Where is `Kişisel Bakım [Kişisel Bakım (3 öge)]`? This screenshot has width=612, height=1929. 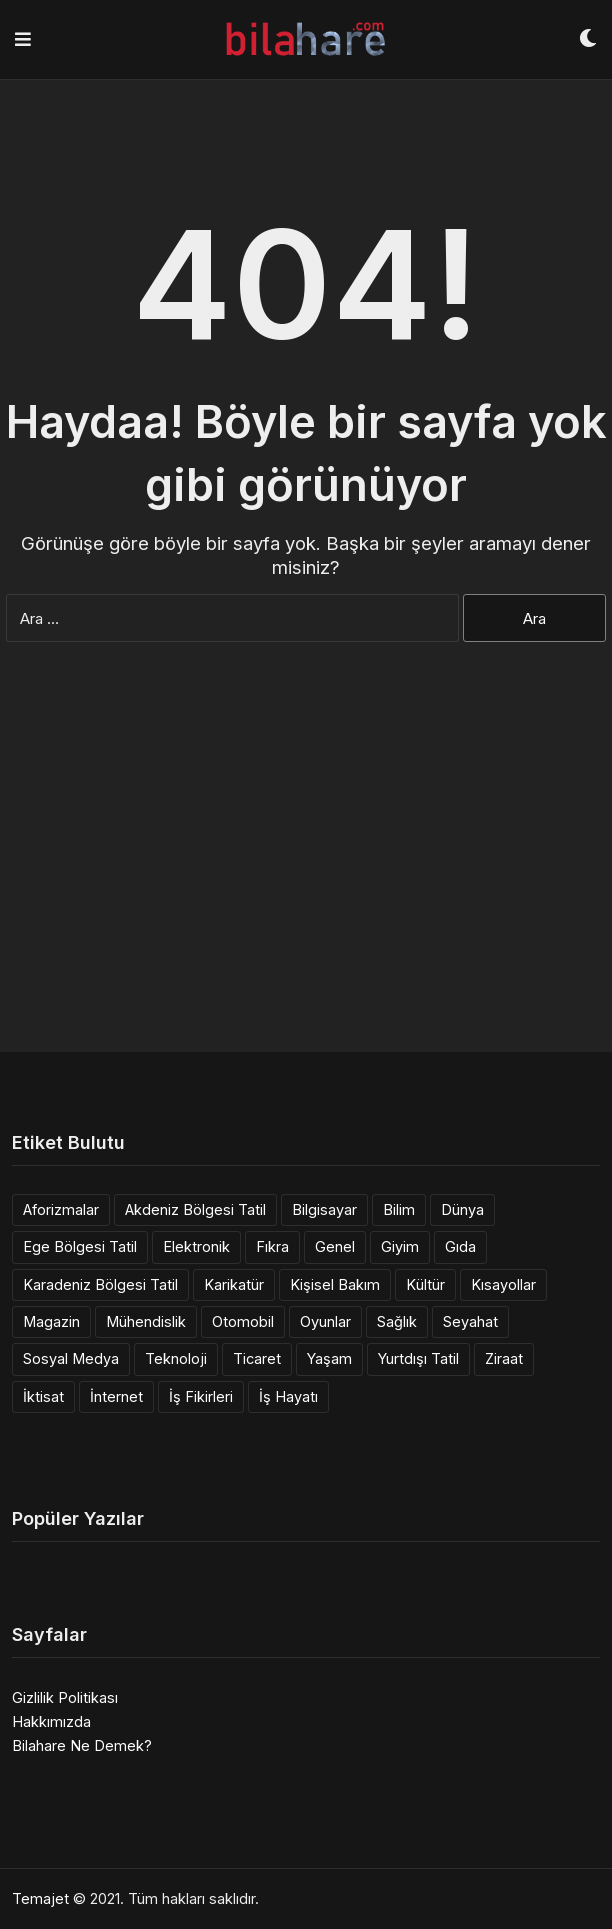 Kişisel Bakım [Kişisel Bakım (3 öge)] is located at coordinates (335, 1284).